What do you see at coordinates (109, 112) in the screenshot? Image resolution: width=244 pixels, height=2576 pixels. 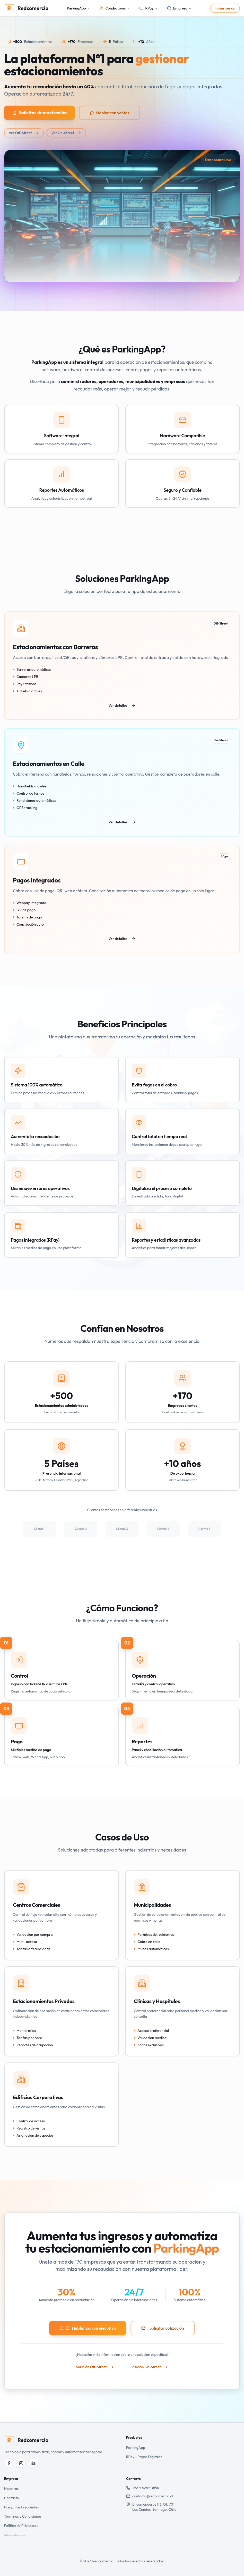 I see `Hablar con ventas` at bounding box center [109, 112].